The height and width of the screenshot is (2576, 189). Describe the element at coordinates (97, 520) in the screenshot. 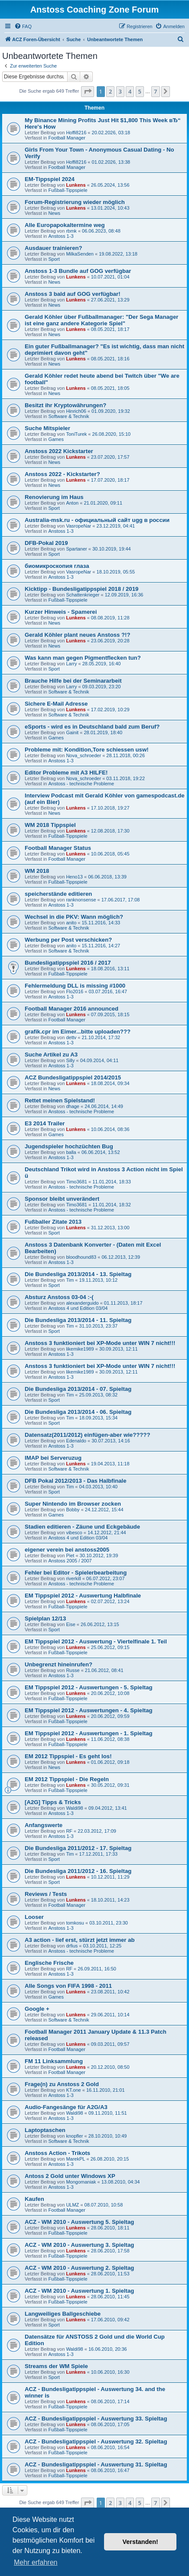

I see `Australia-msk.ru - официальный сайт ugg в россии` at that location.